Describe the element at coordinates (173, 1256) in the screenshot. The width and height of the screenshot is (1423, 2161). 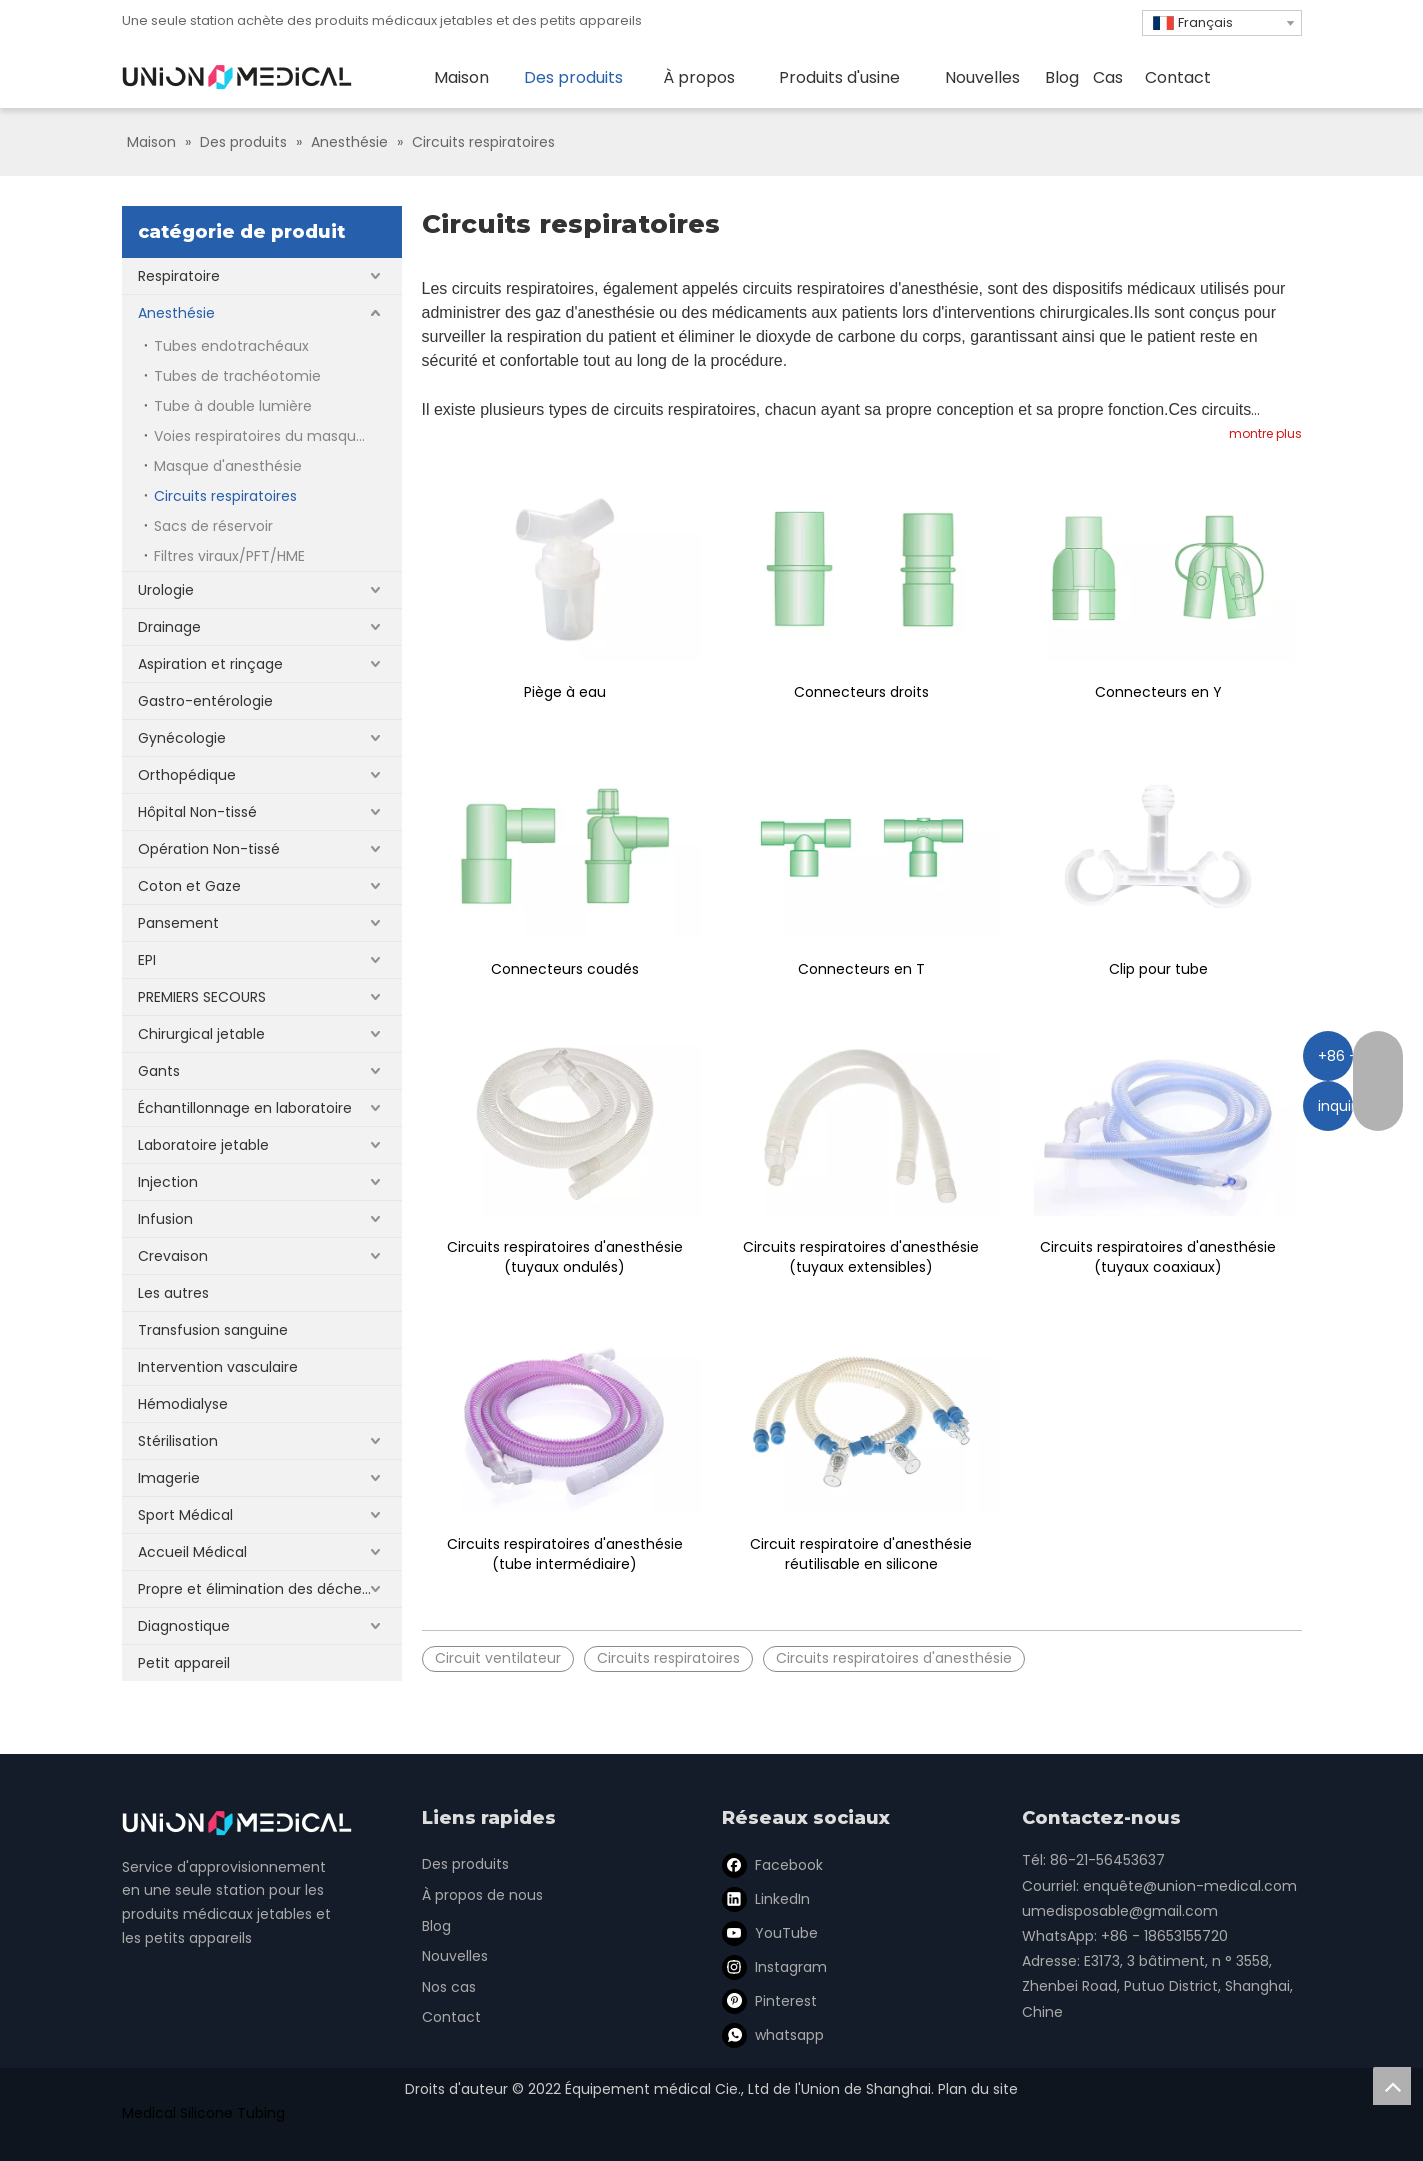
I see `Crevaison` at that location.